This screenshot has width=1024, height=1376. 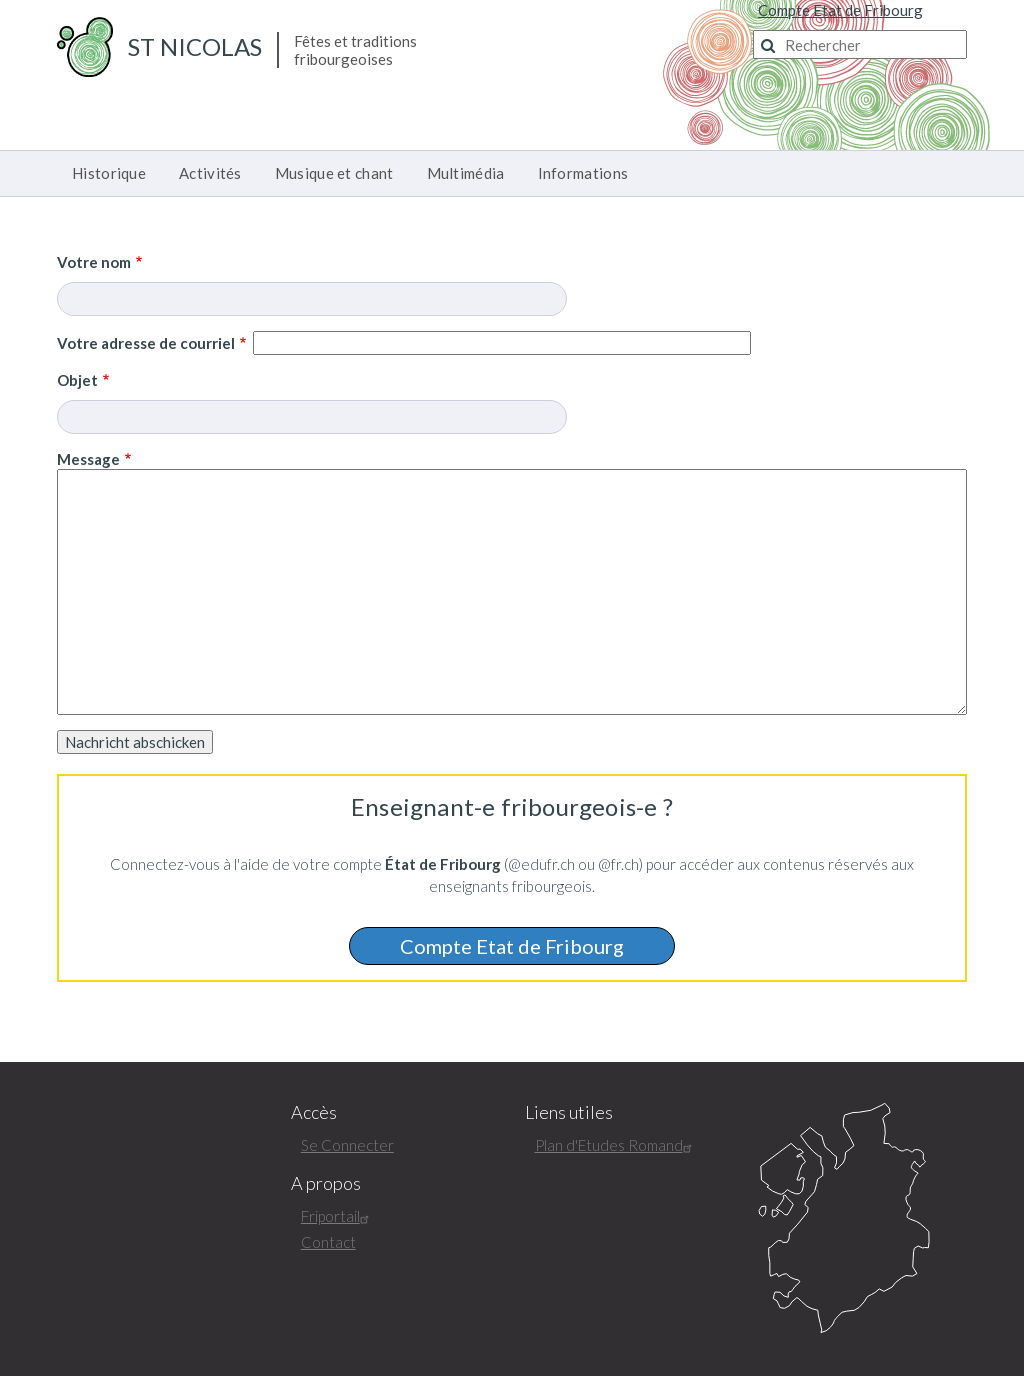 What do you see at coordinates (616, 1145) in the screenshot?
I see `Plan d'Etudes Romand` at bounding box center [616, 1145].